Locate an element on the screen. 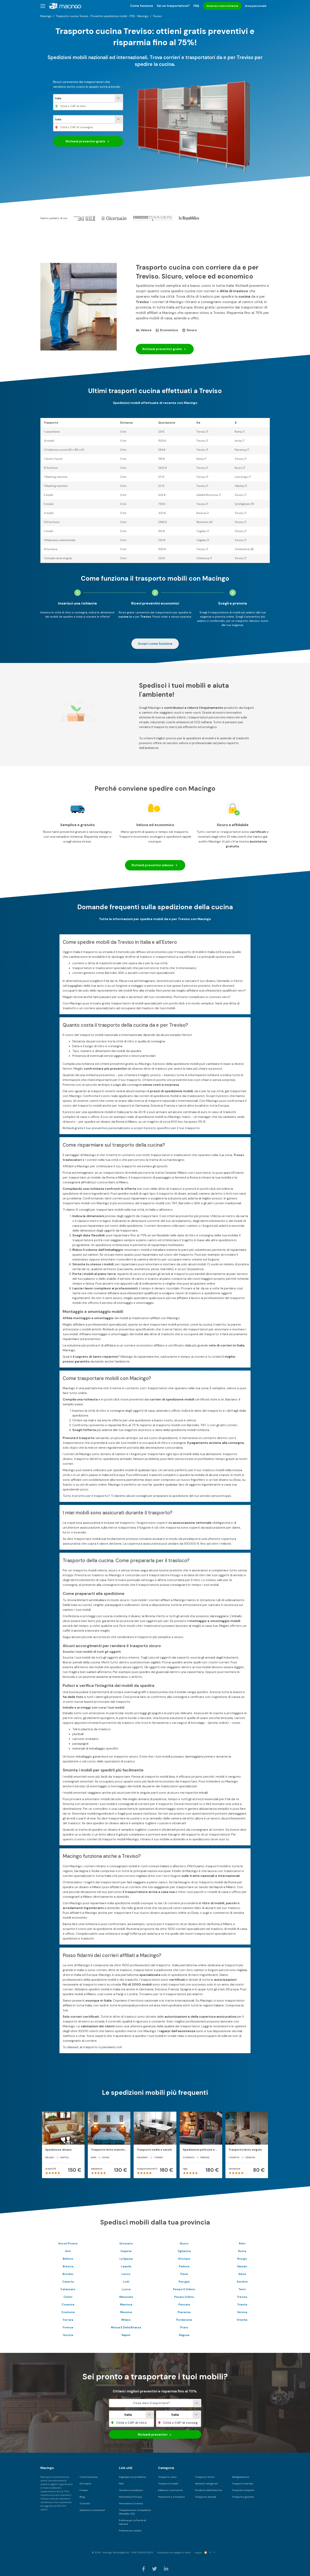 The image size is (310, 2576). [button] is located at coordinates (42, 6).